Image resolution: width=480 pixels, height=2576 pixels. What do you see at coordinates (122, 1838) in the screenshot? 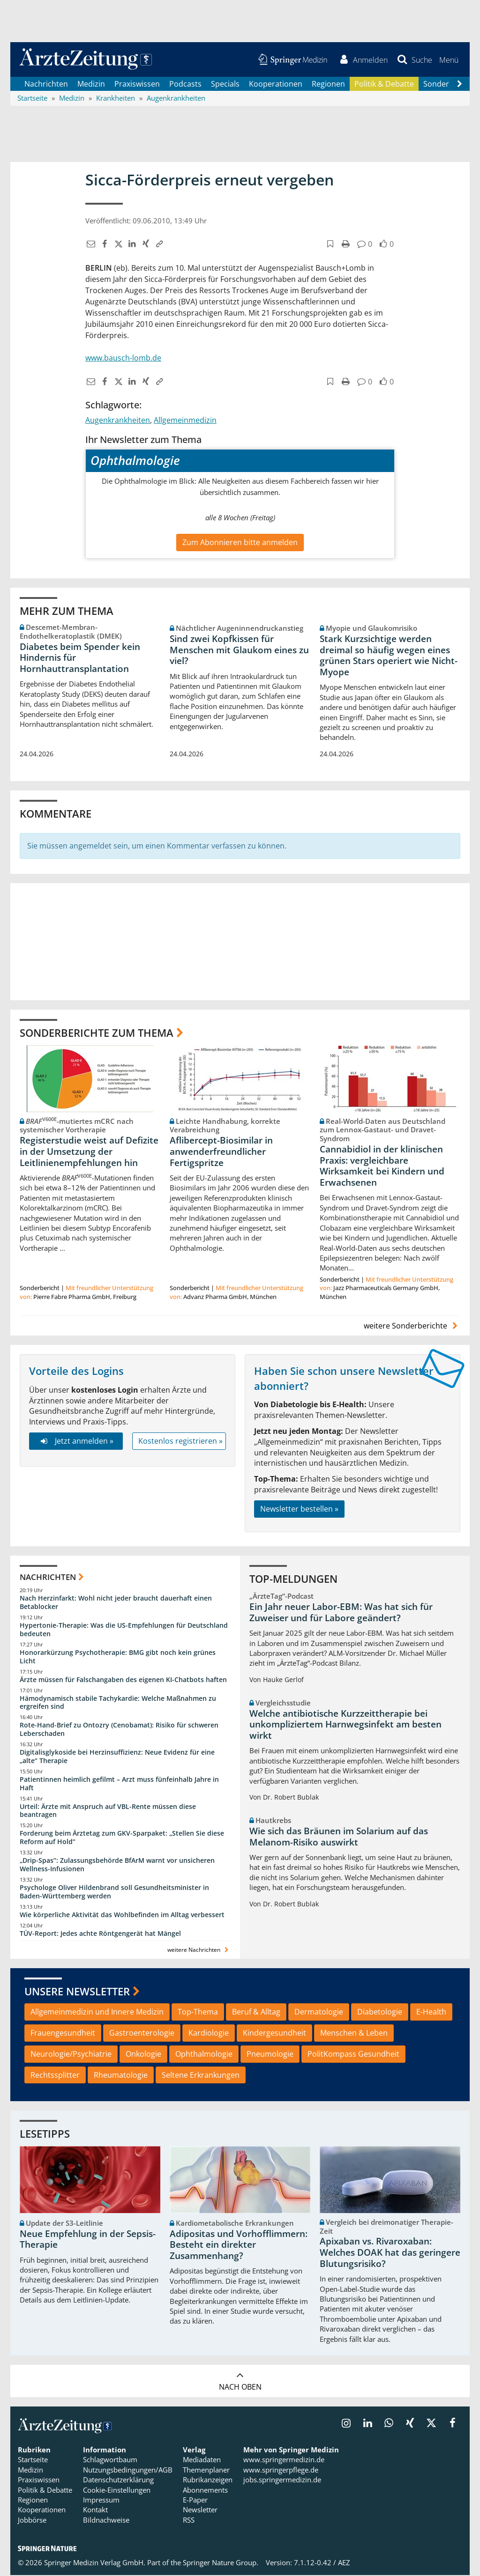
I see `Forderung beim Ärztetag zum GKV-Sparpaket: „Stellen Sie diese Reform auf Hold“` at bounding box center [122, 1838].